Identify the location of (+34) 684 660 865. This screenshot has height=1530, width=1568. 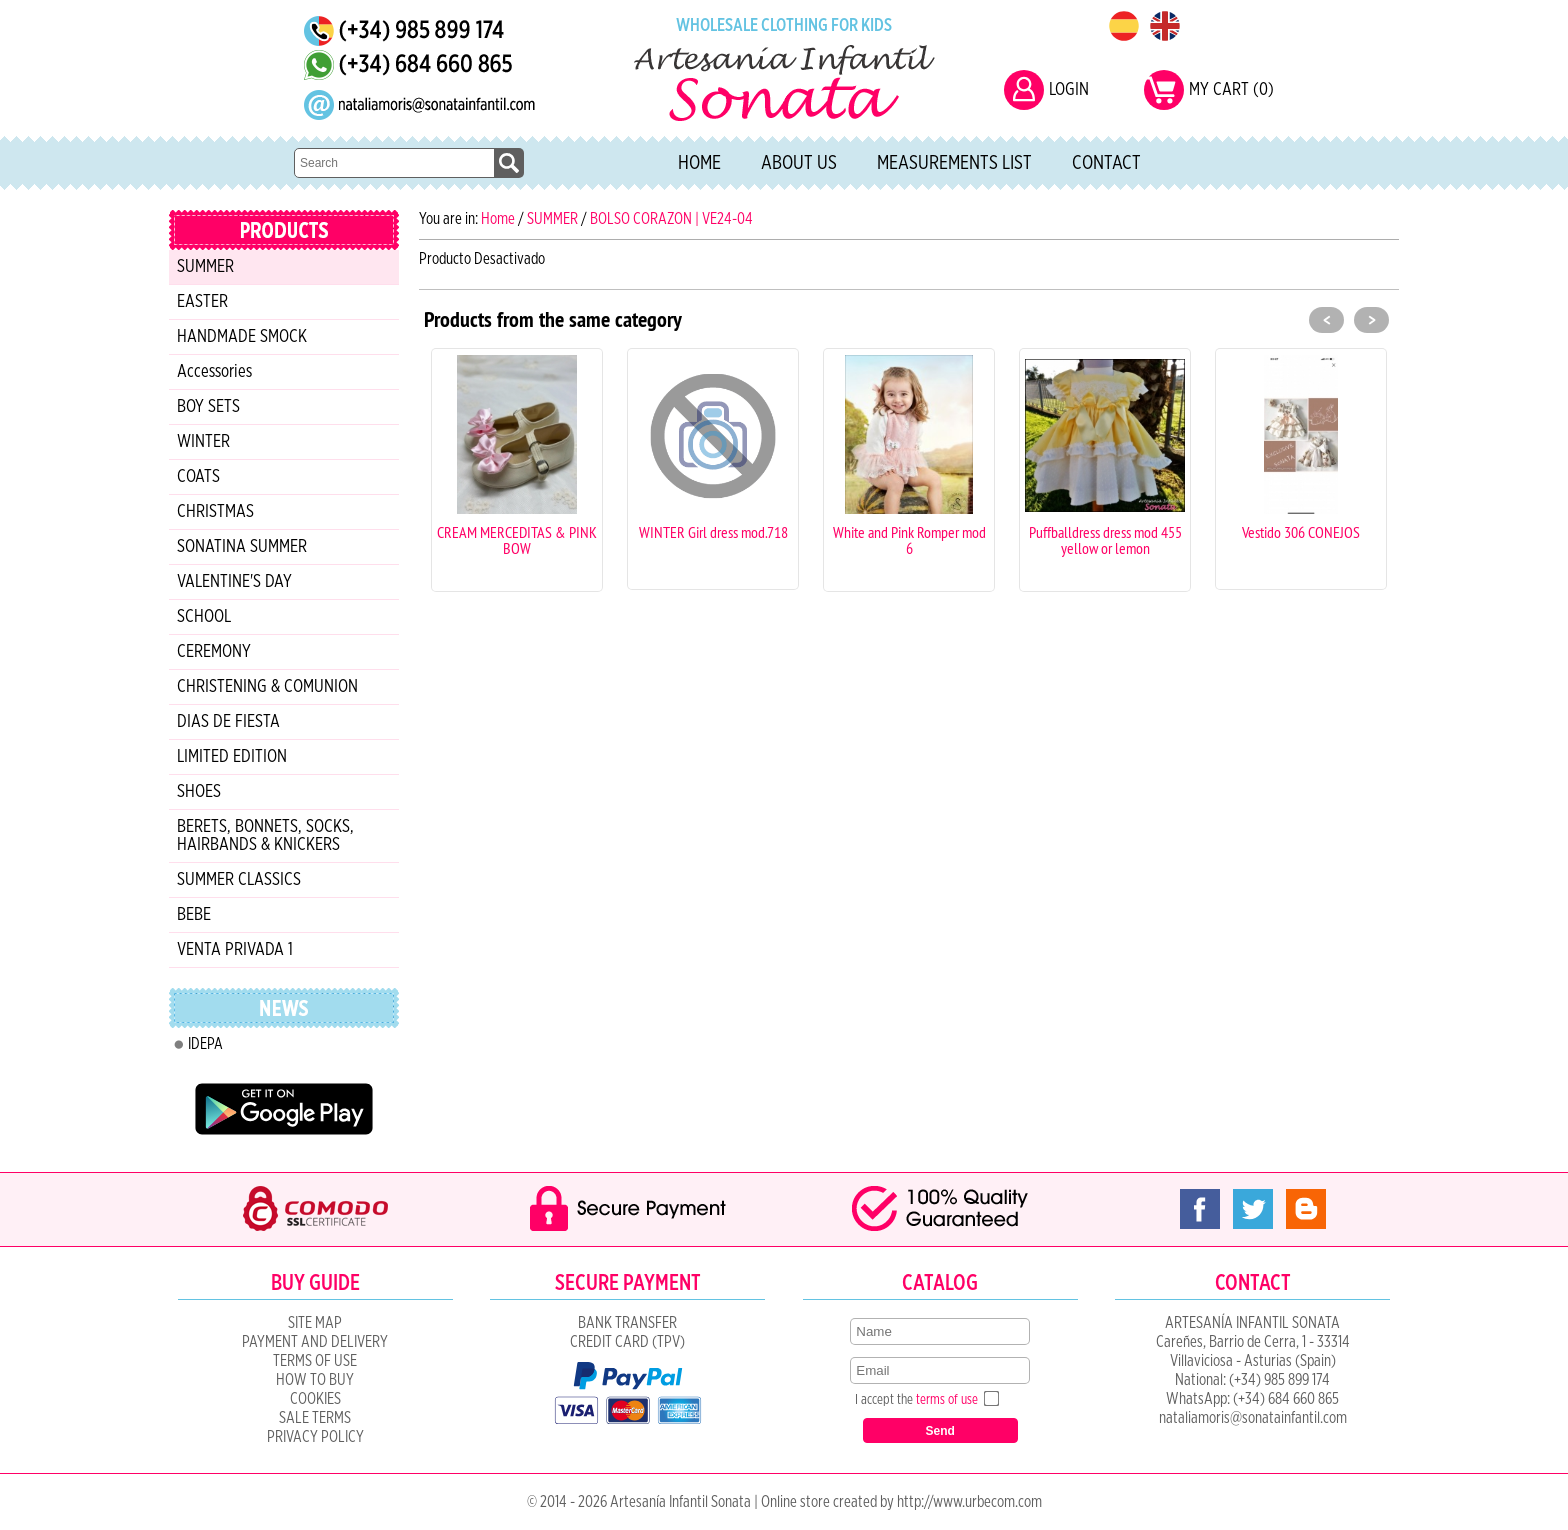
(1286, 1399).